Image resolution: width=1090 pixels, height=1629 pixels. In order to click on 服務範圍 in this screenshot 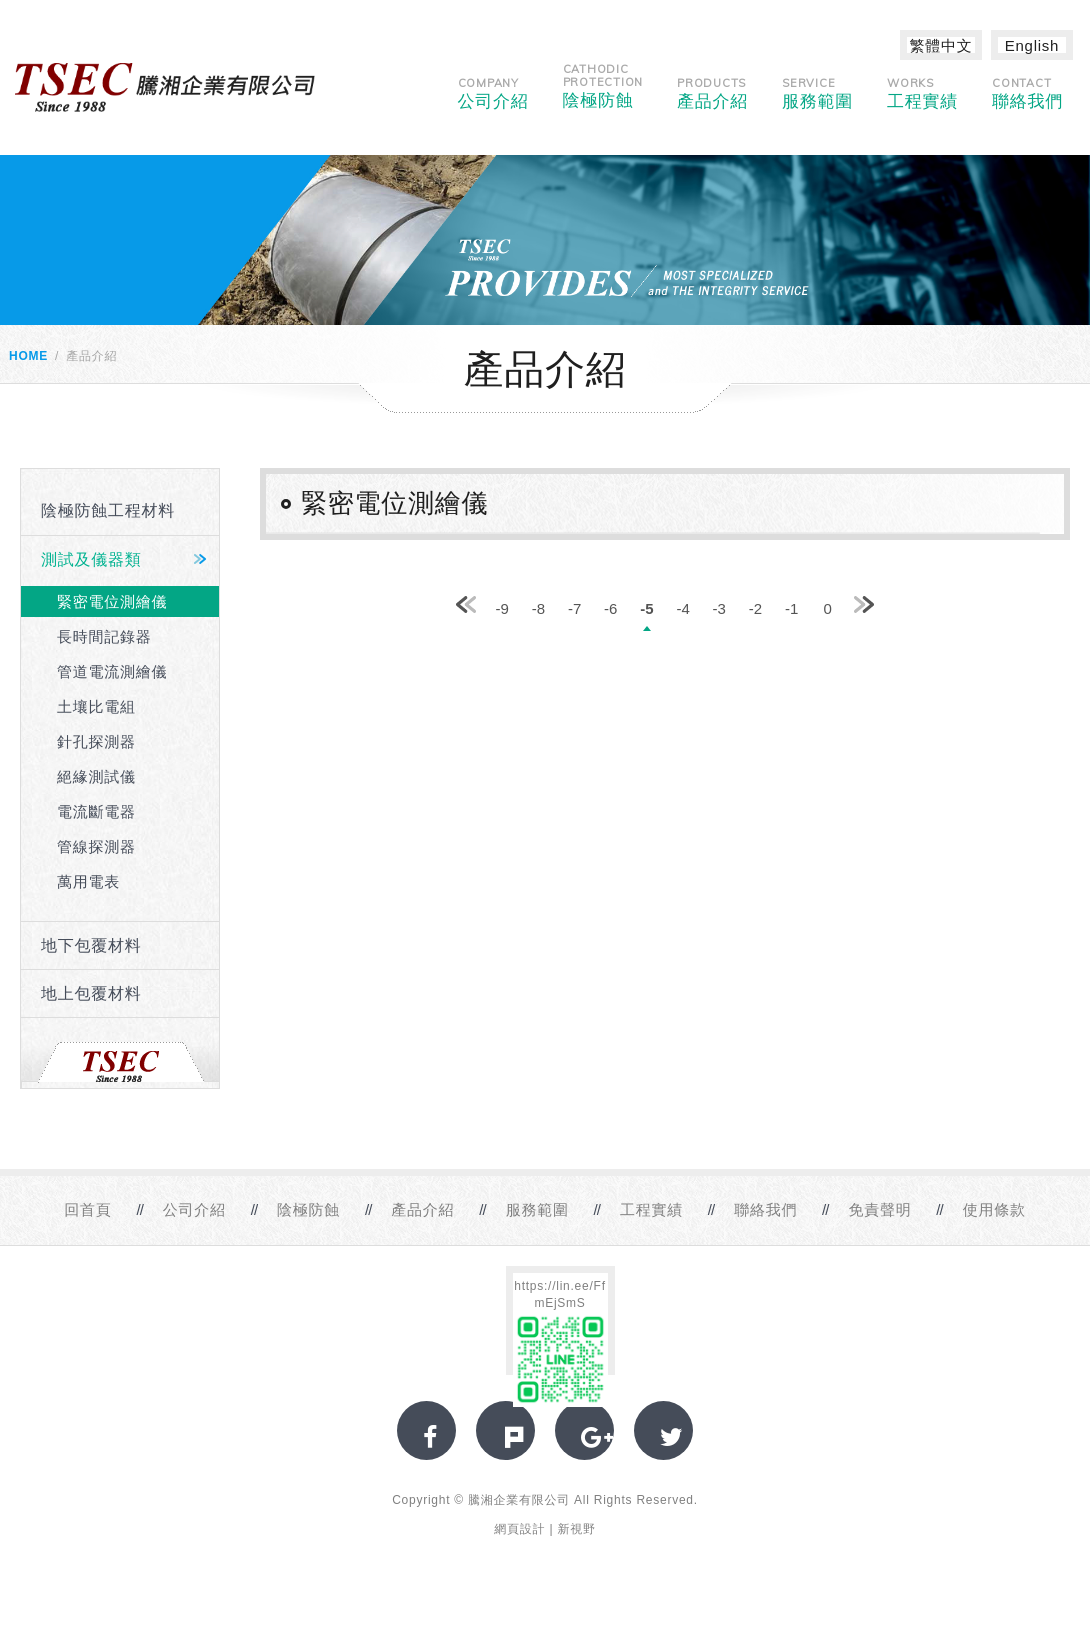, I will do `click(817, 93)`.